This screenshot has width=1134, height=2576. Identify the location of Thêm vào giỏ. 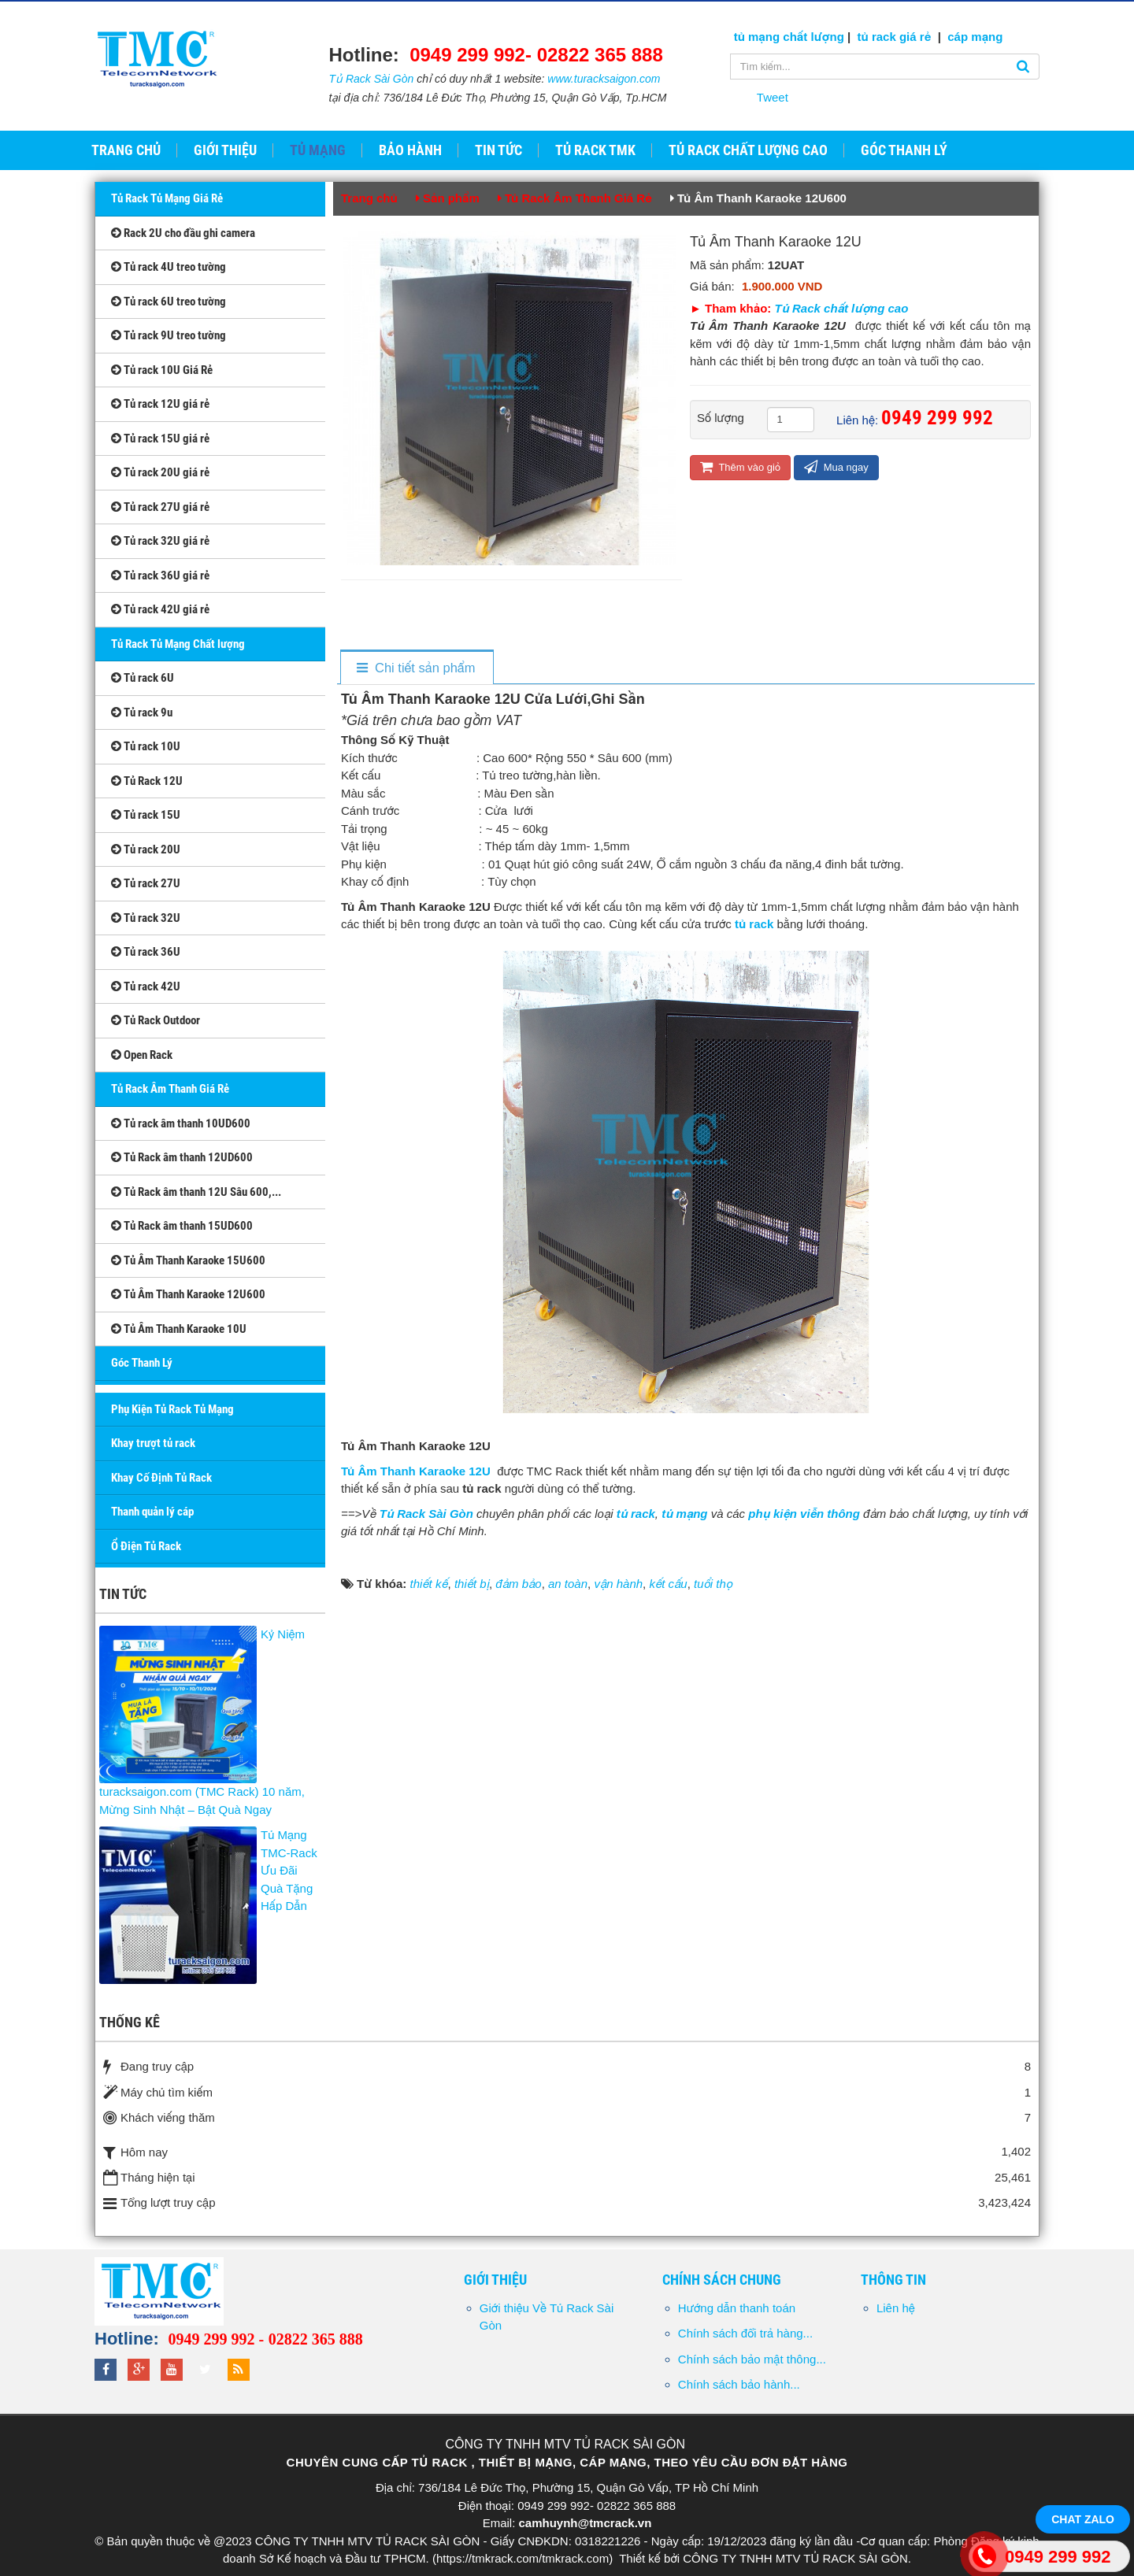
(740, 466).